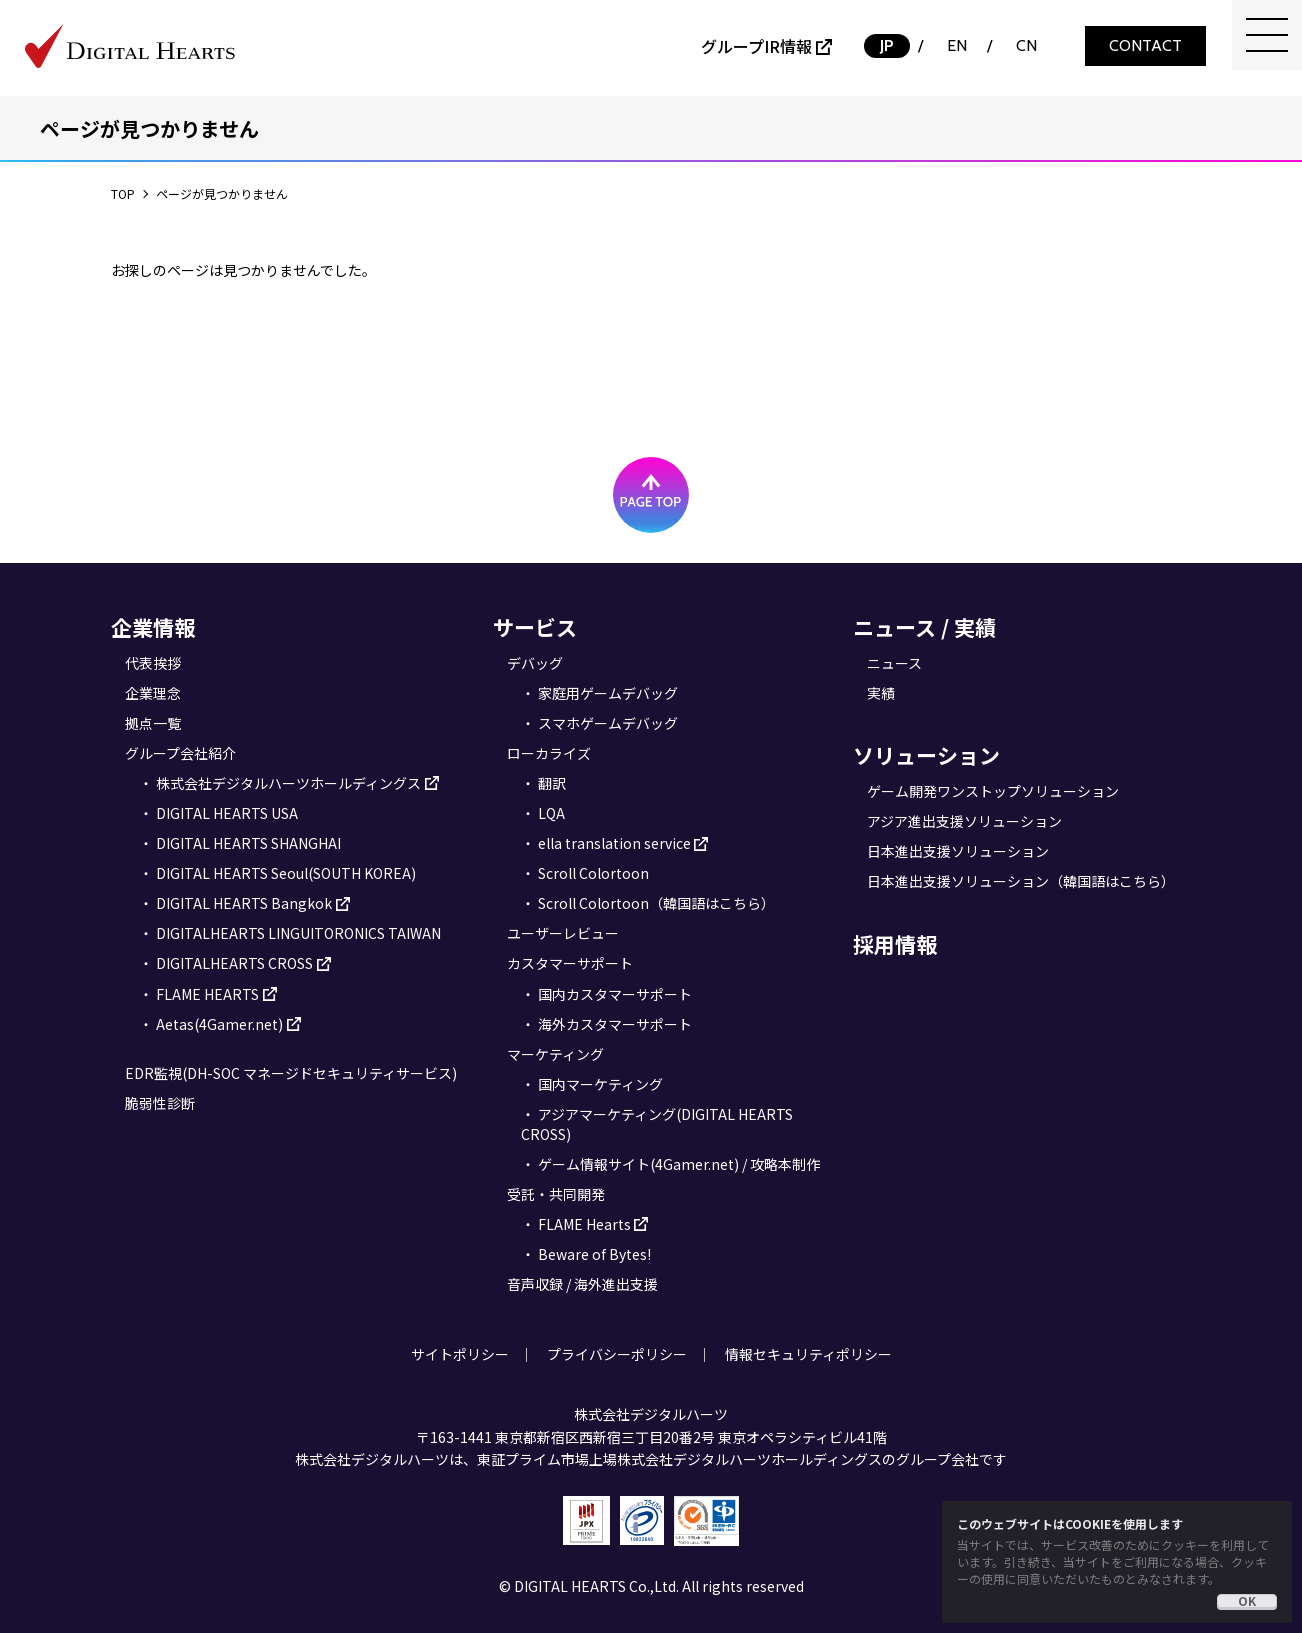 The width and height of the screenshot is (1302, 1633). What do you see at coordinates (551, 813) in the screenshot?
I see `LQA` at bounding box center [551, 813].